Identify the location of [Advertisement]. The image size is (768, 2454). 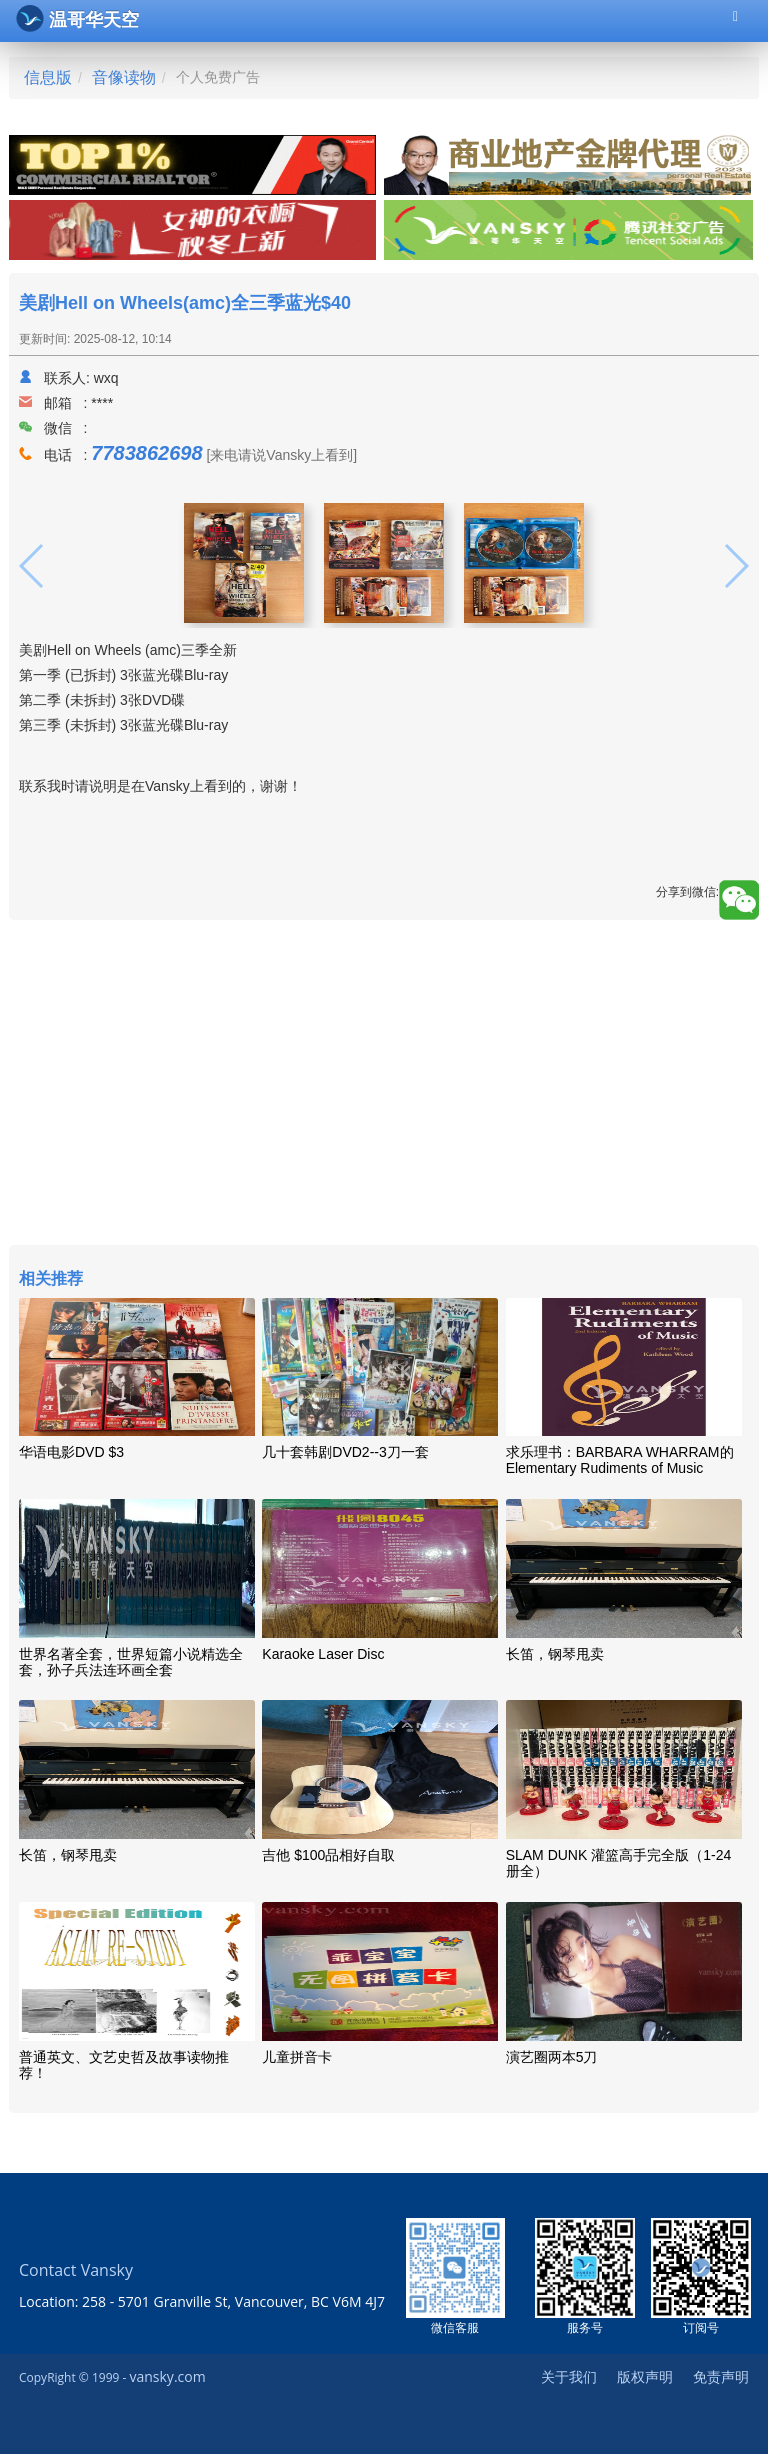
(384, 1085).